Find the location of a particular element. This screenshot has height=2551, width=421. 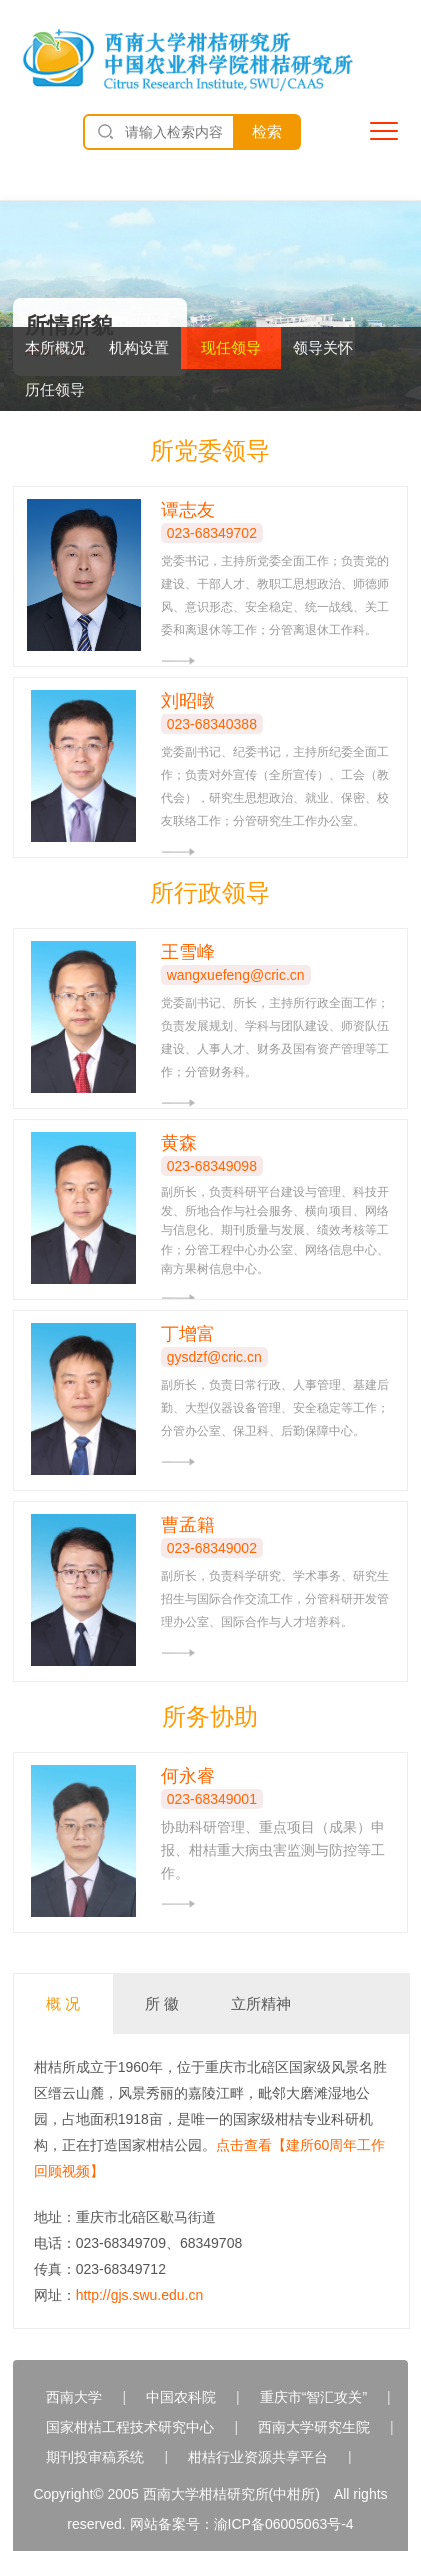

中国农科院 is located at coordinates (181, 2397).